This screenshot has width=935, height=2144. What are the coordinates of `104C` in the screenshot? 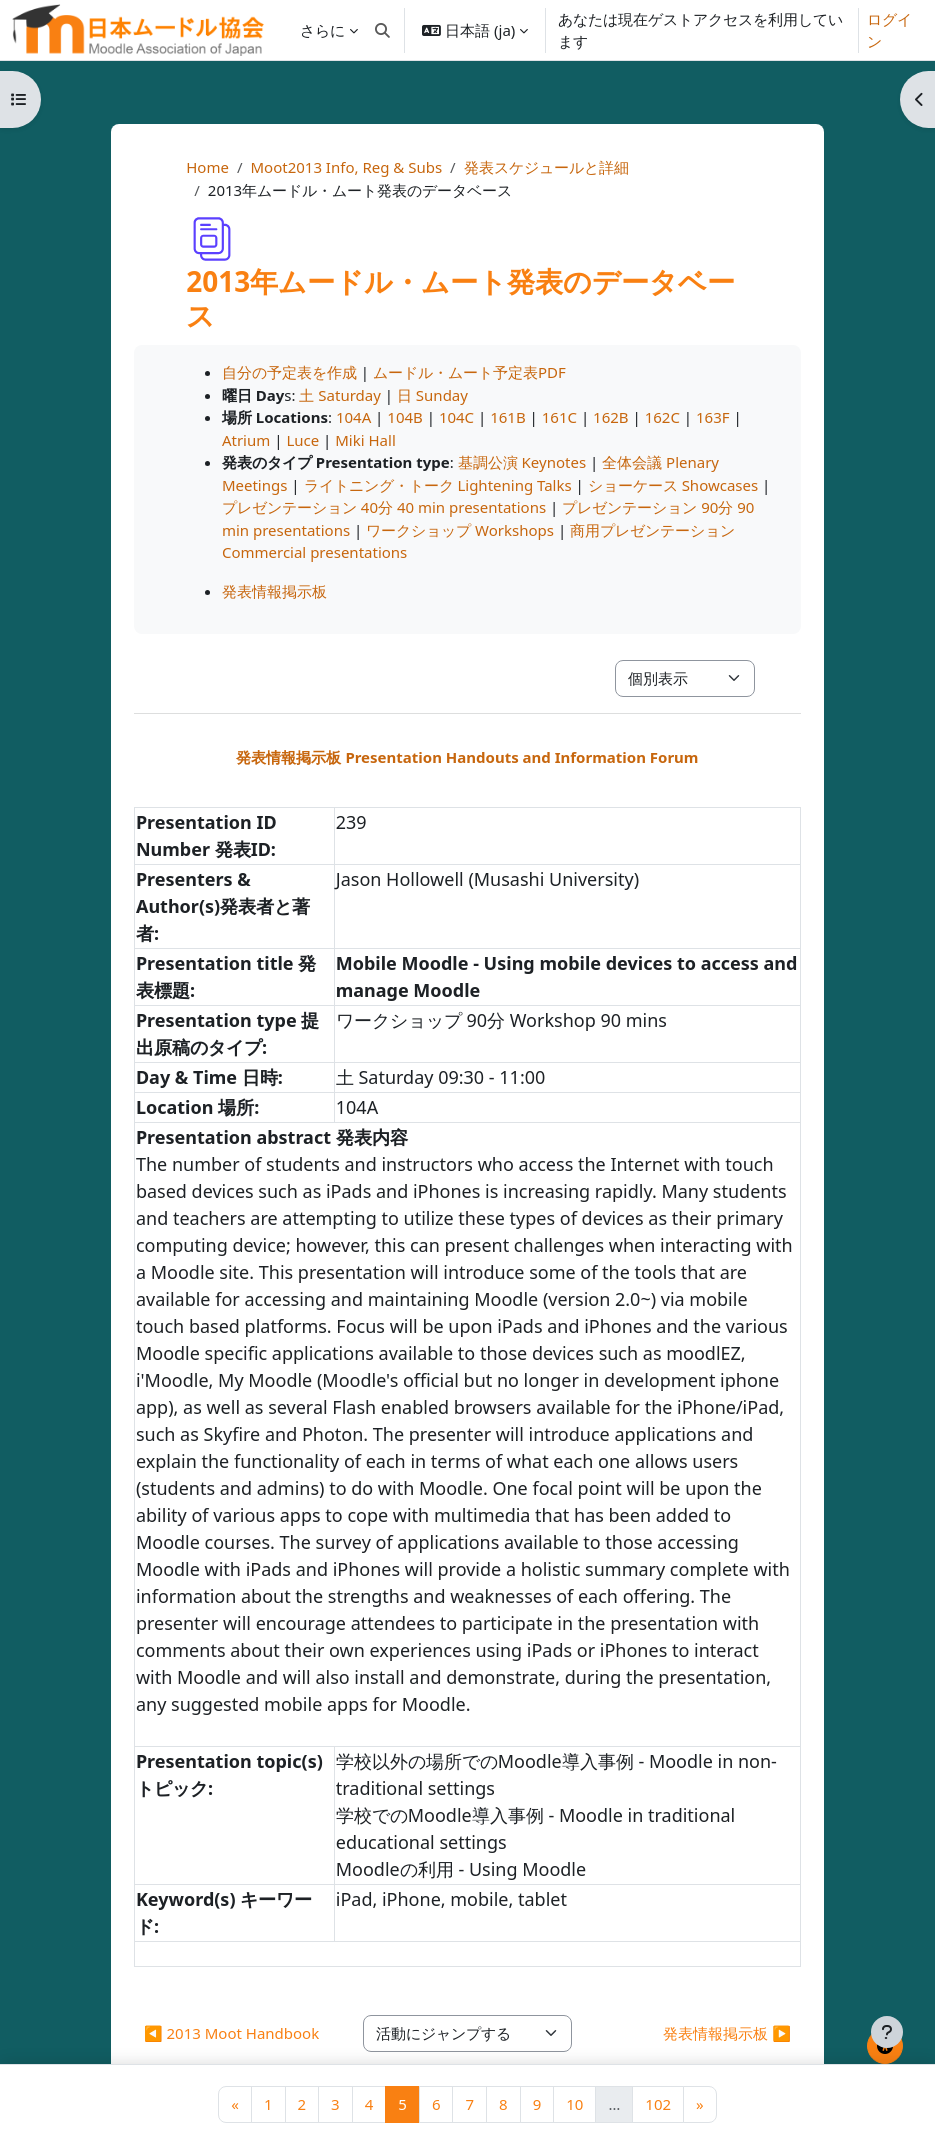 It's located at (456, 417).